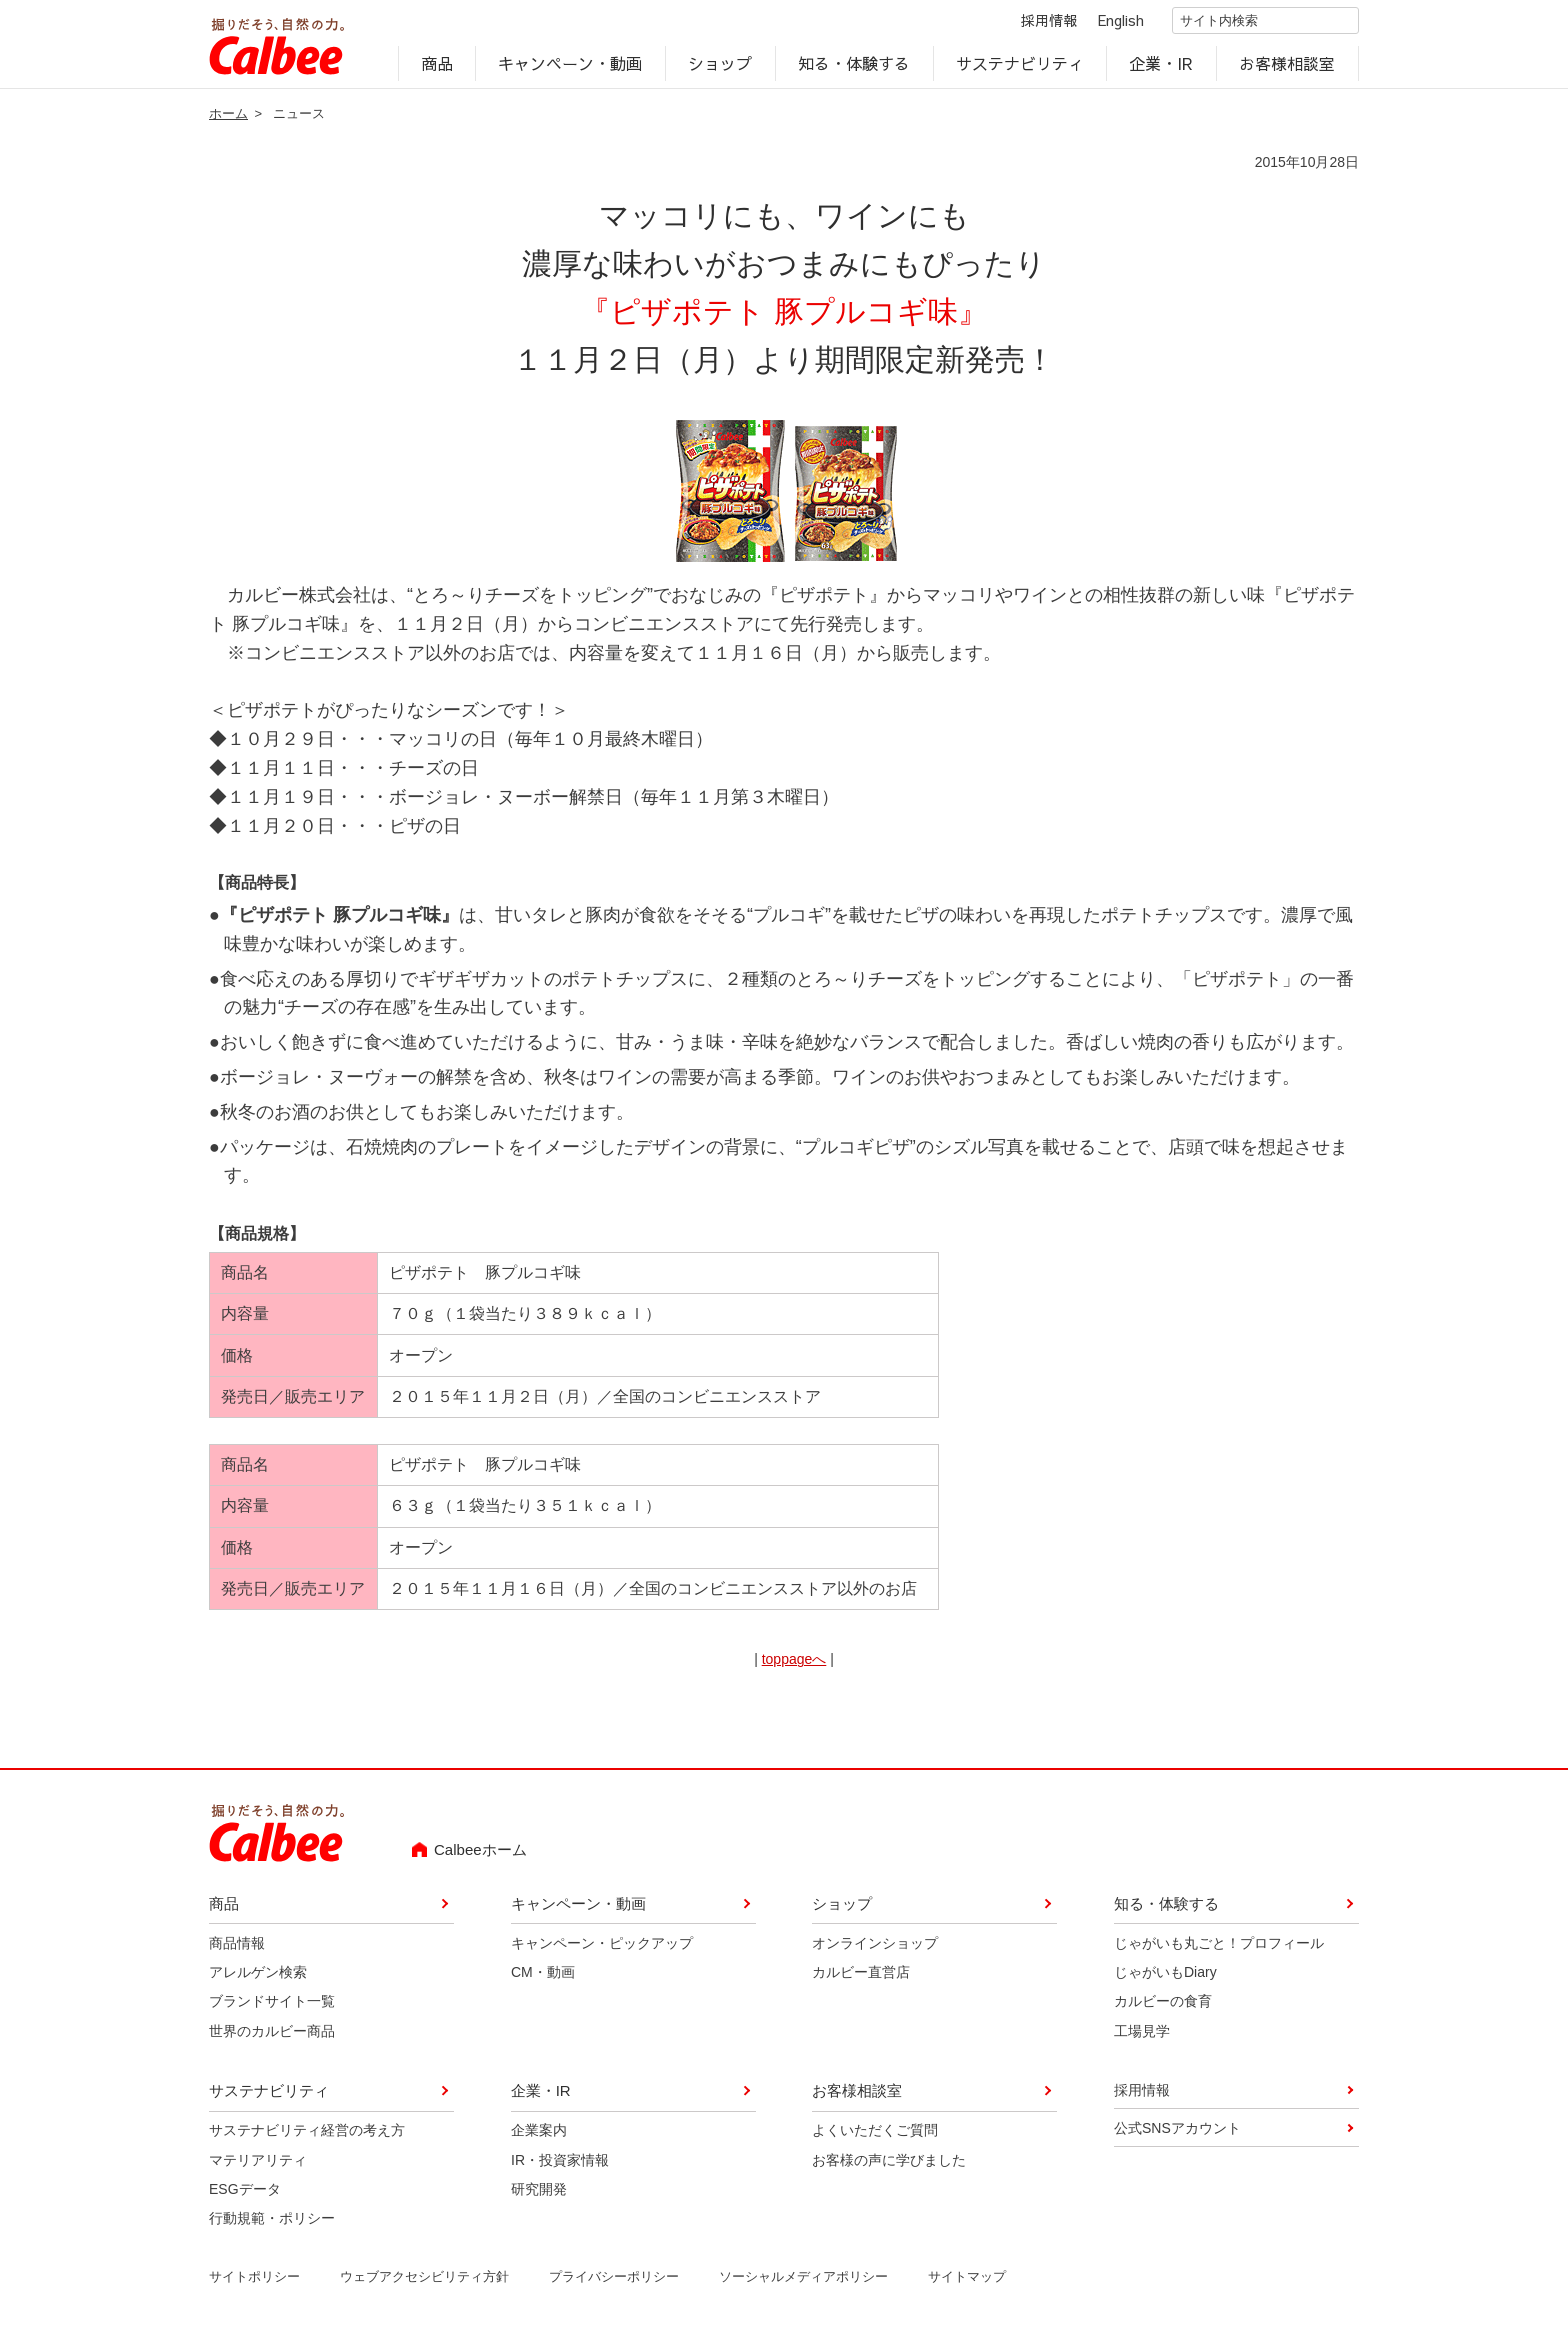  Describe the element at coordinates (245, 2193) in the screenshot. I see `ESGデータ` at that location.